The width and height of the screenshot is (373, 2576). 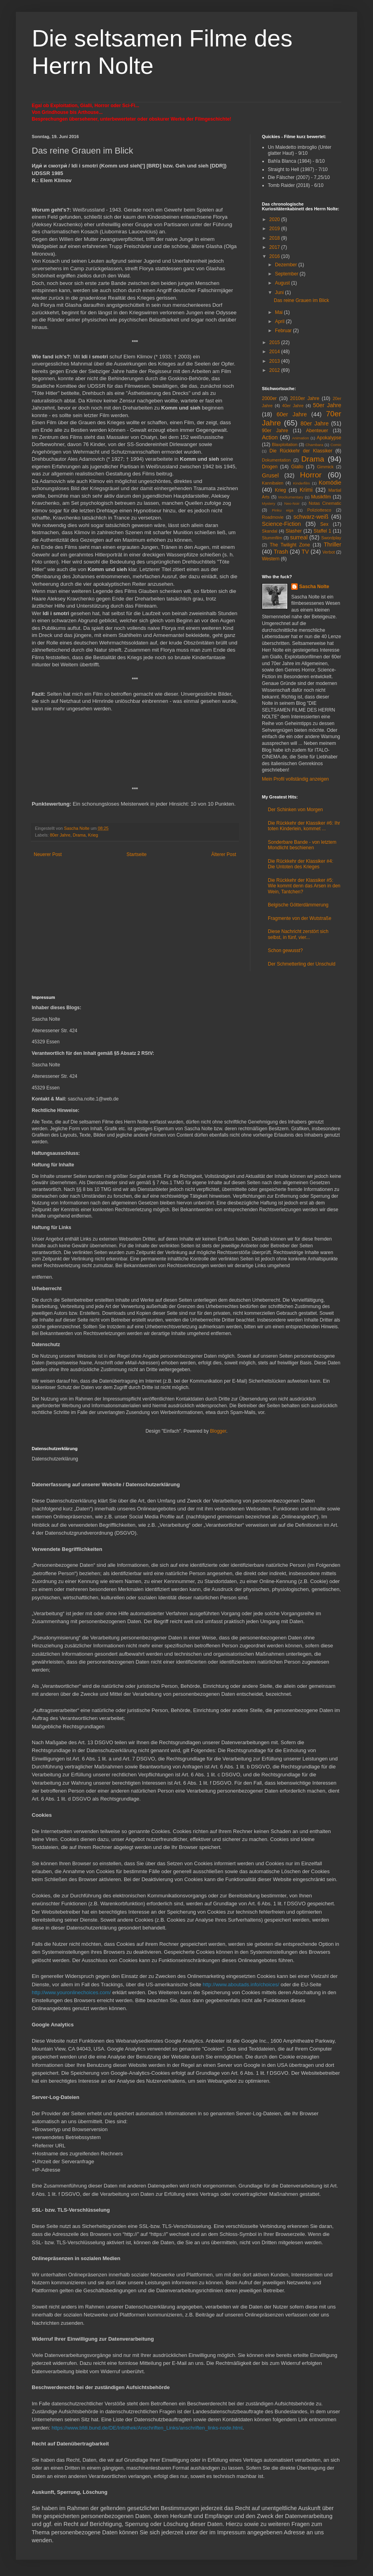 What do you see at coordinates (275, 351) in the screenshot?
I see `2014` at bounding box center [275, 351].